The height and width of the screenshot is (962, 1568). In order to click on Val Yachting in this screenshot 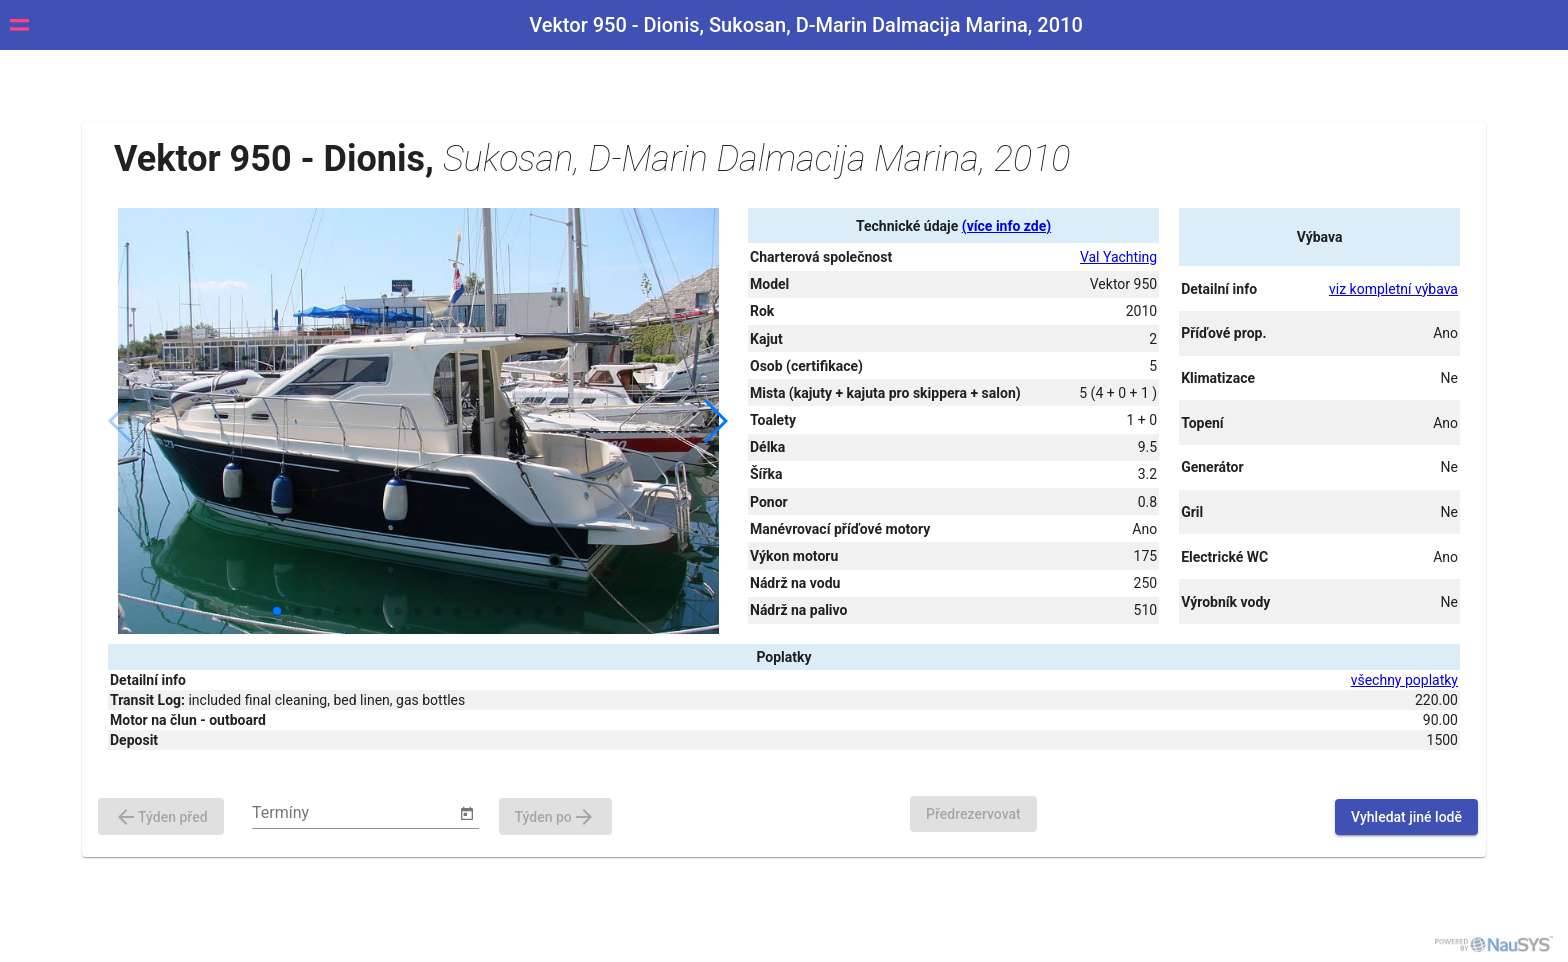, I will do `click(1118, 257)`.